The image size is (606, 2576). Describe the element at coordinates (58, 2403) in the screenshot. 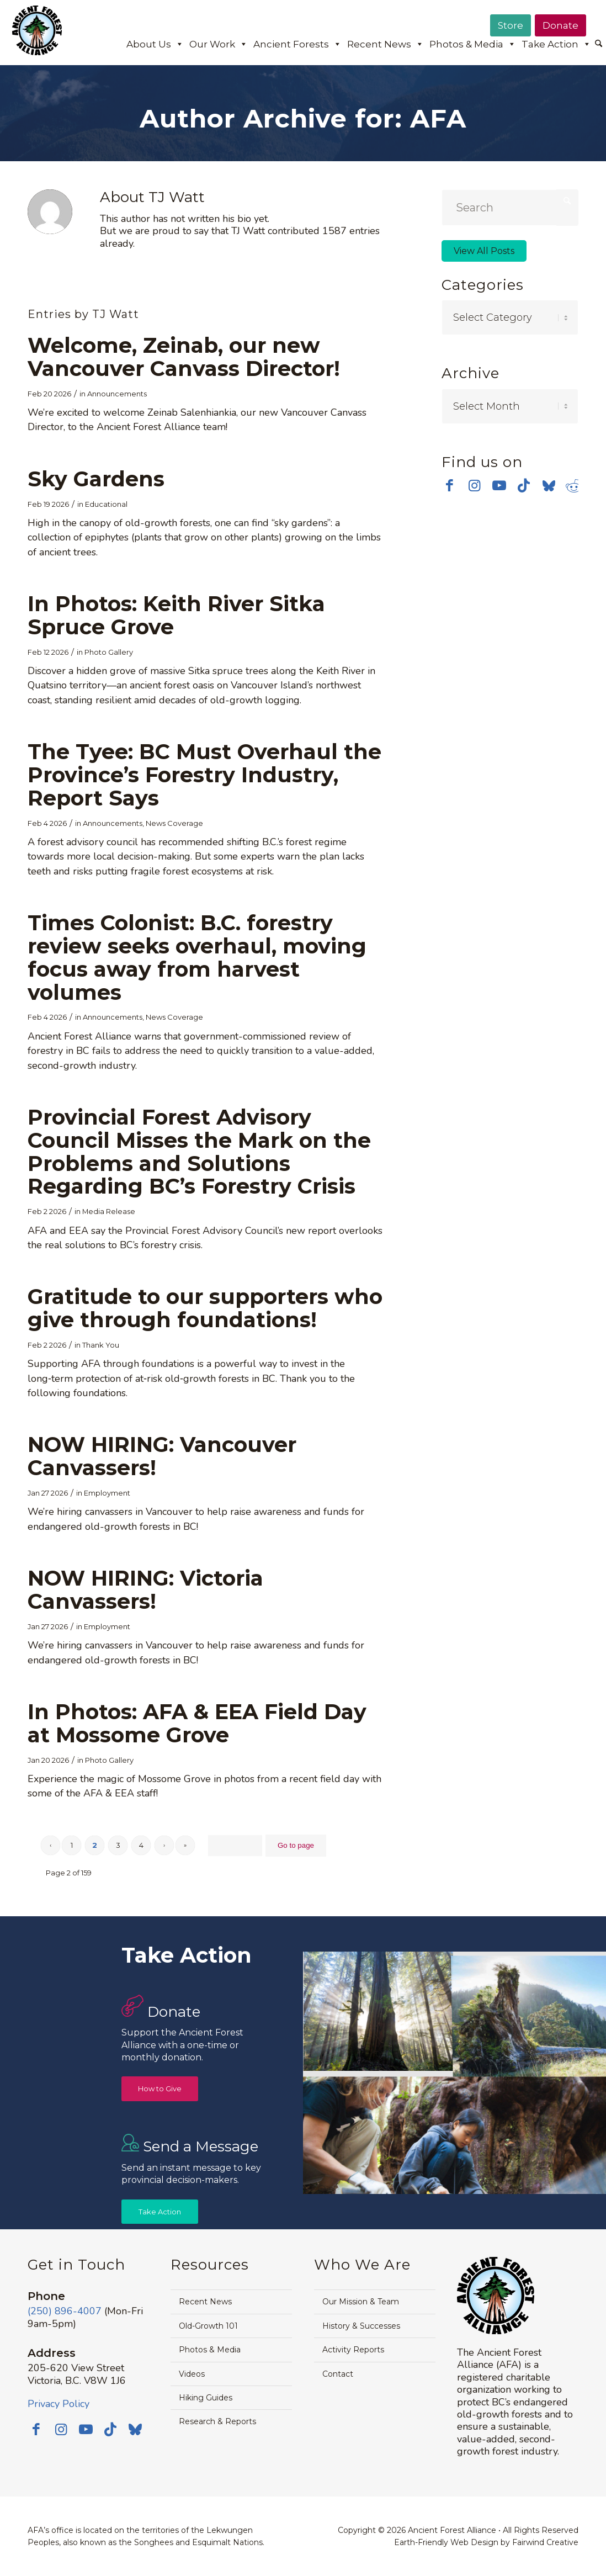

I see `Privacy Policy` at that location.